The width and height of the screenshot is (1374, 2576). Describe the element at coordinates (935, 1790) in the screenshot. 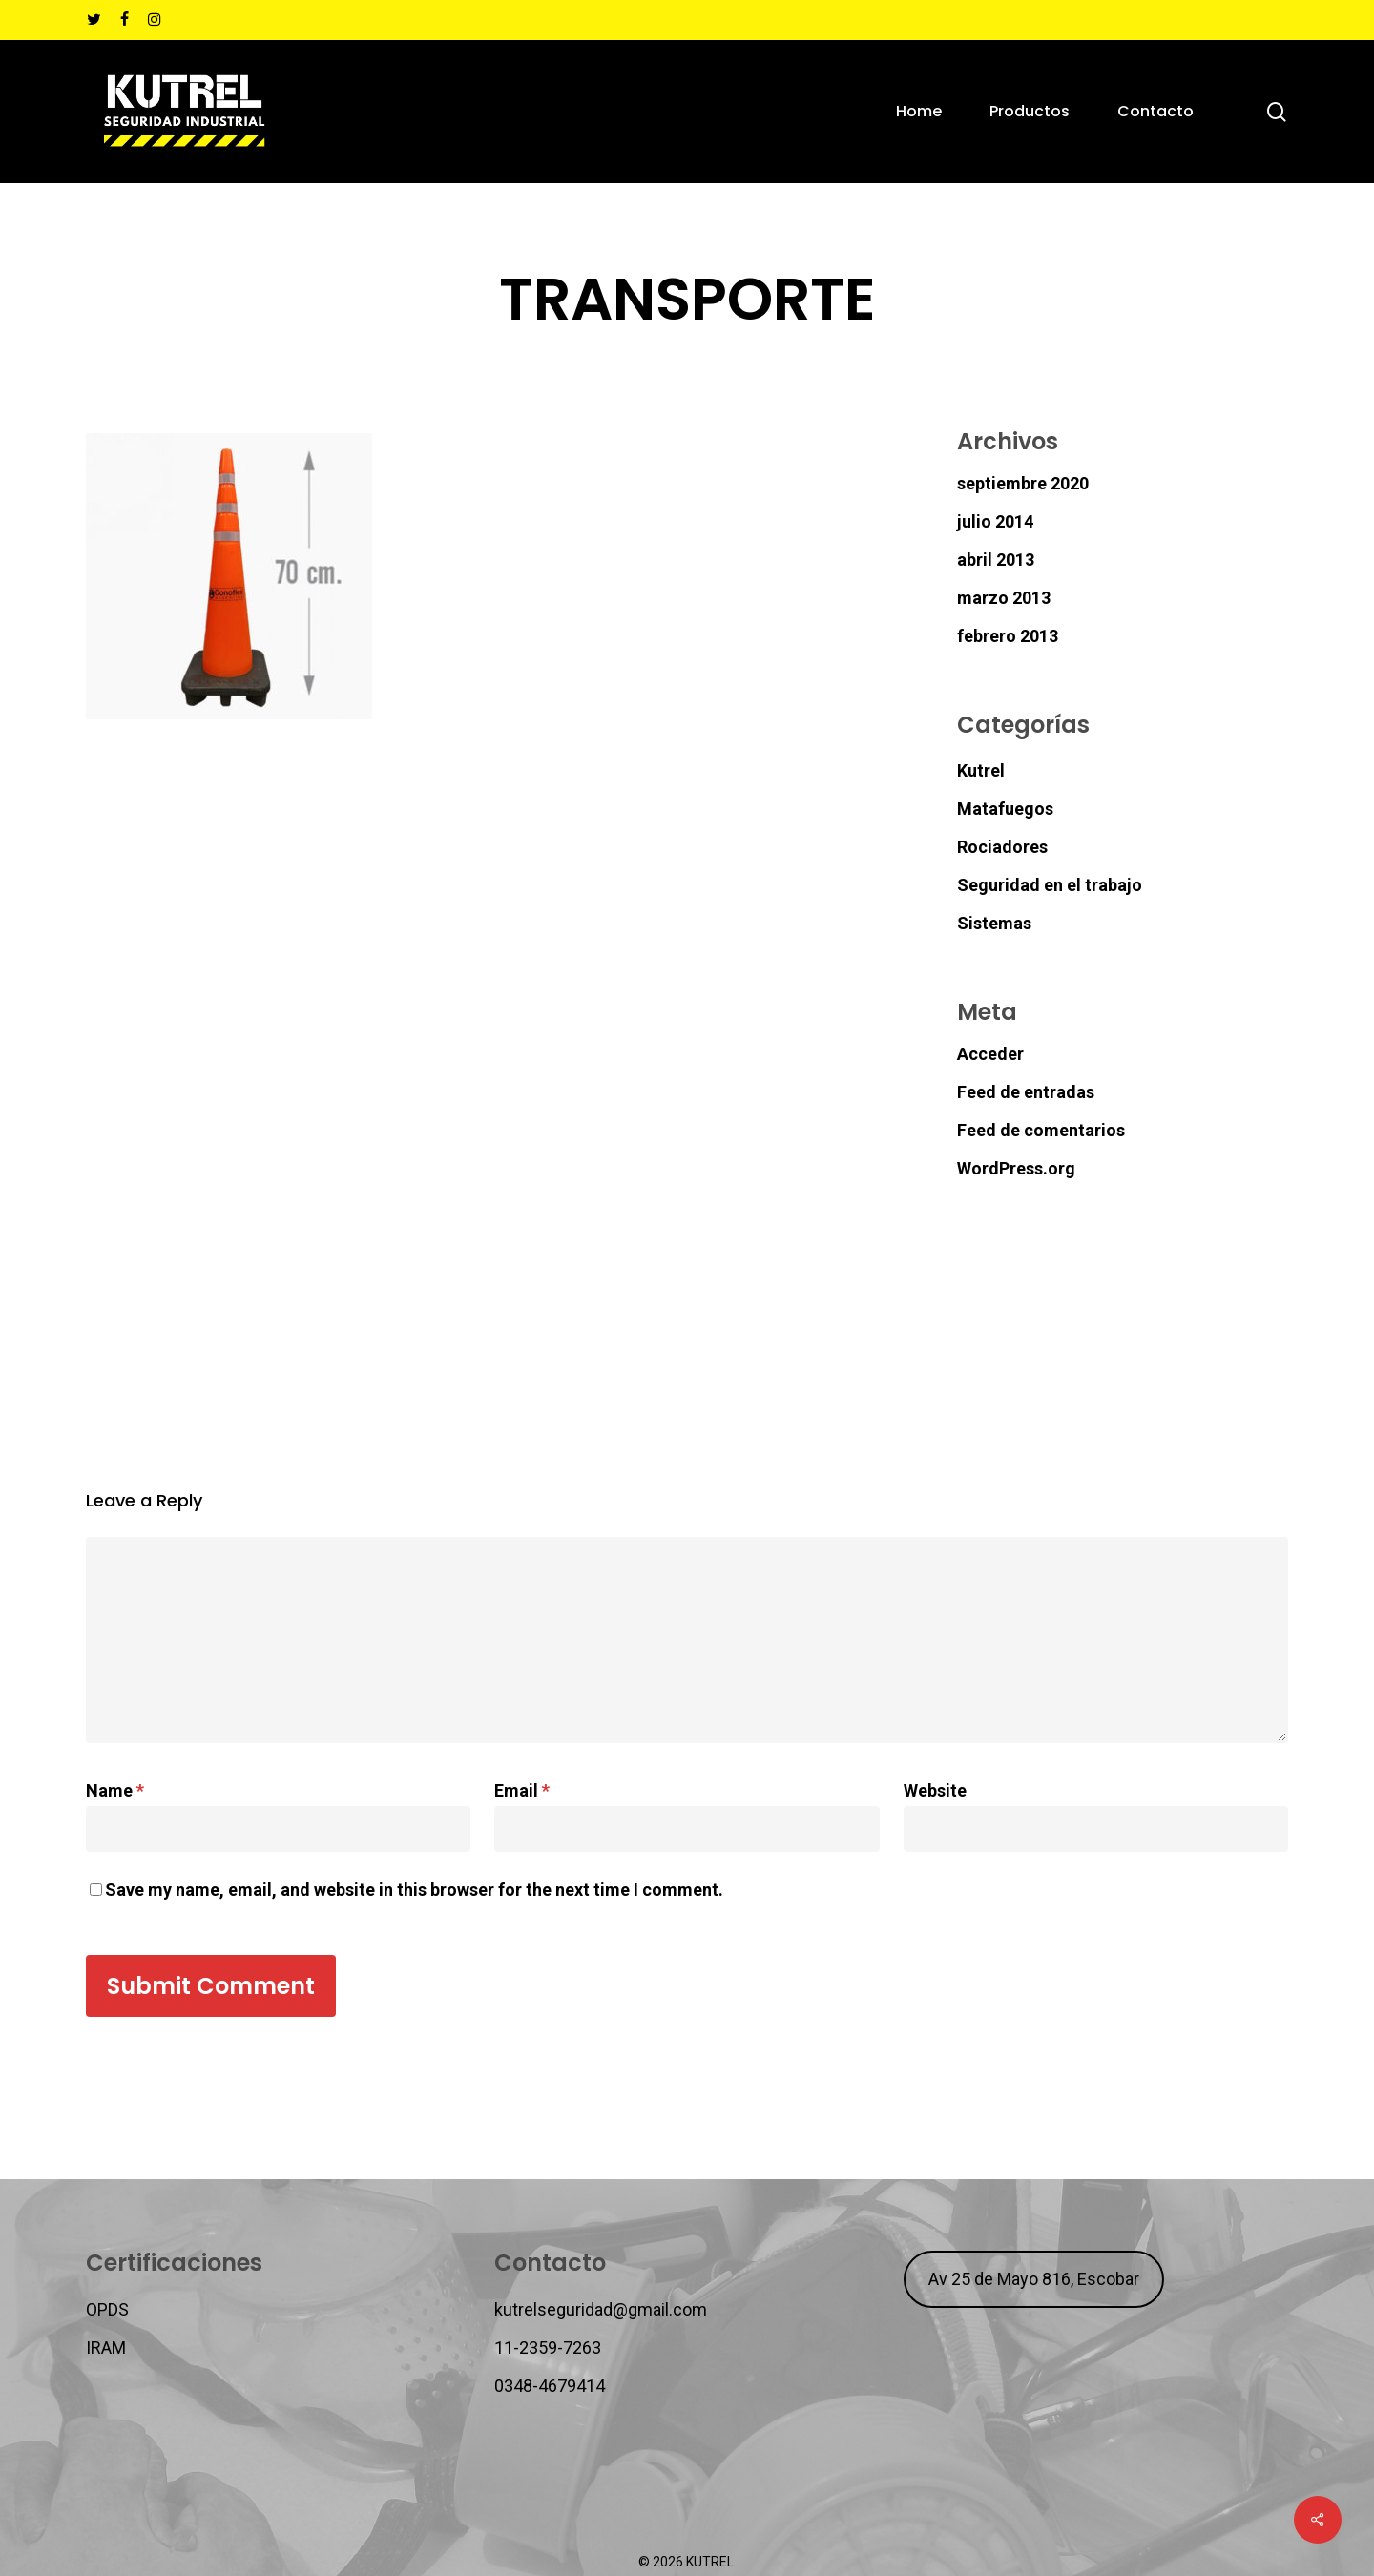

I see `Website` at that location.